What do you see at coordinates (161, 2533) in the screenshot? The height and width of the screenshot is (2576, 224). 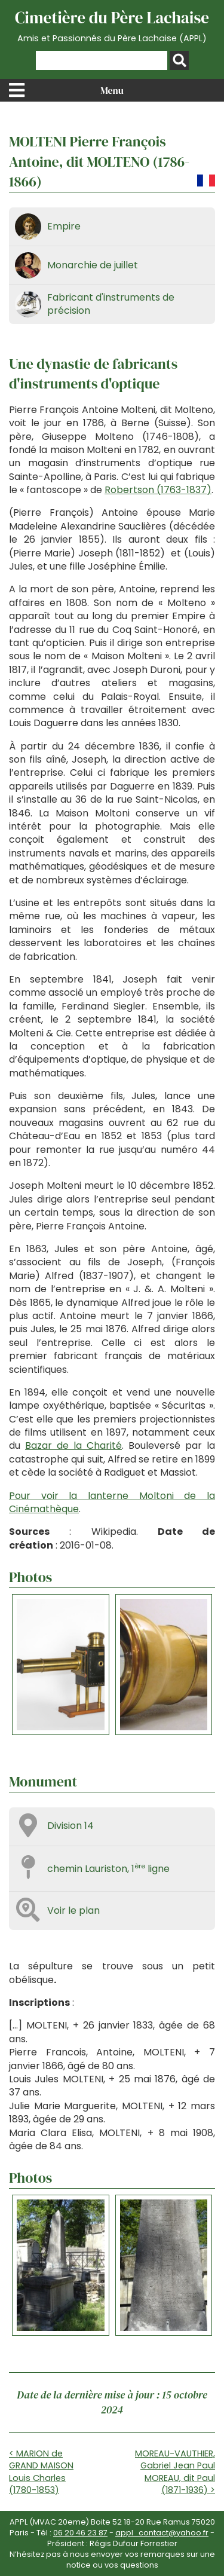 I see `appl_contact@yahoo.fr` at bounding box center [161, 2533].